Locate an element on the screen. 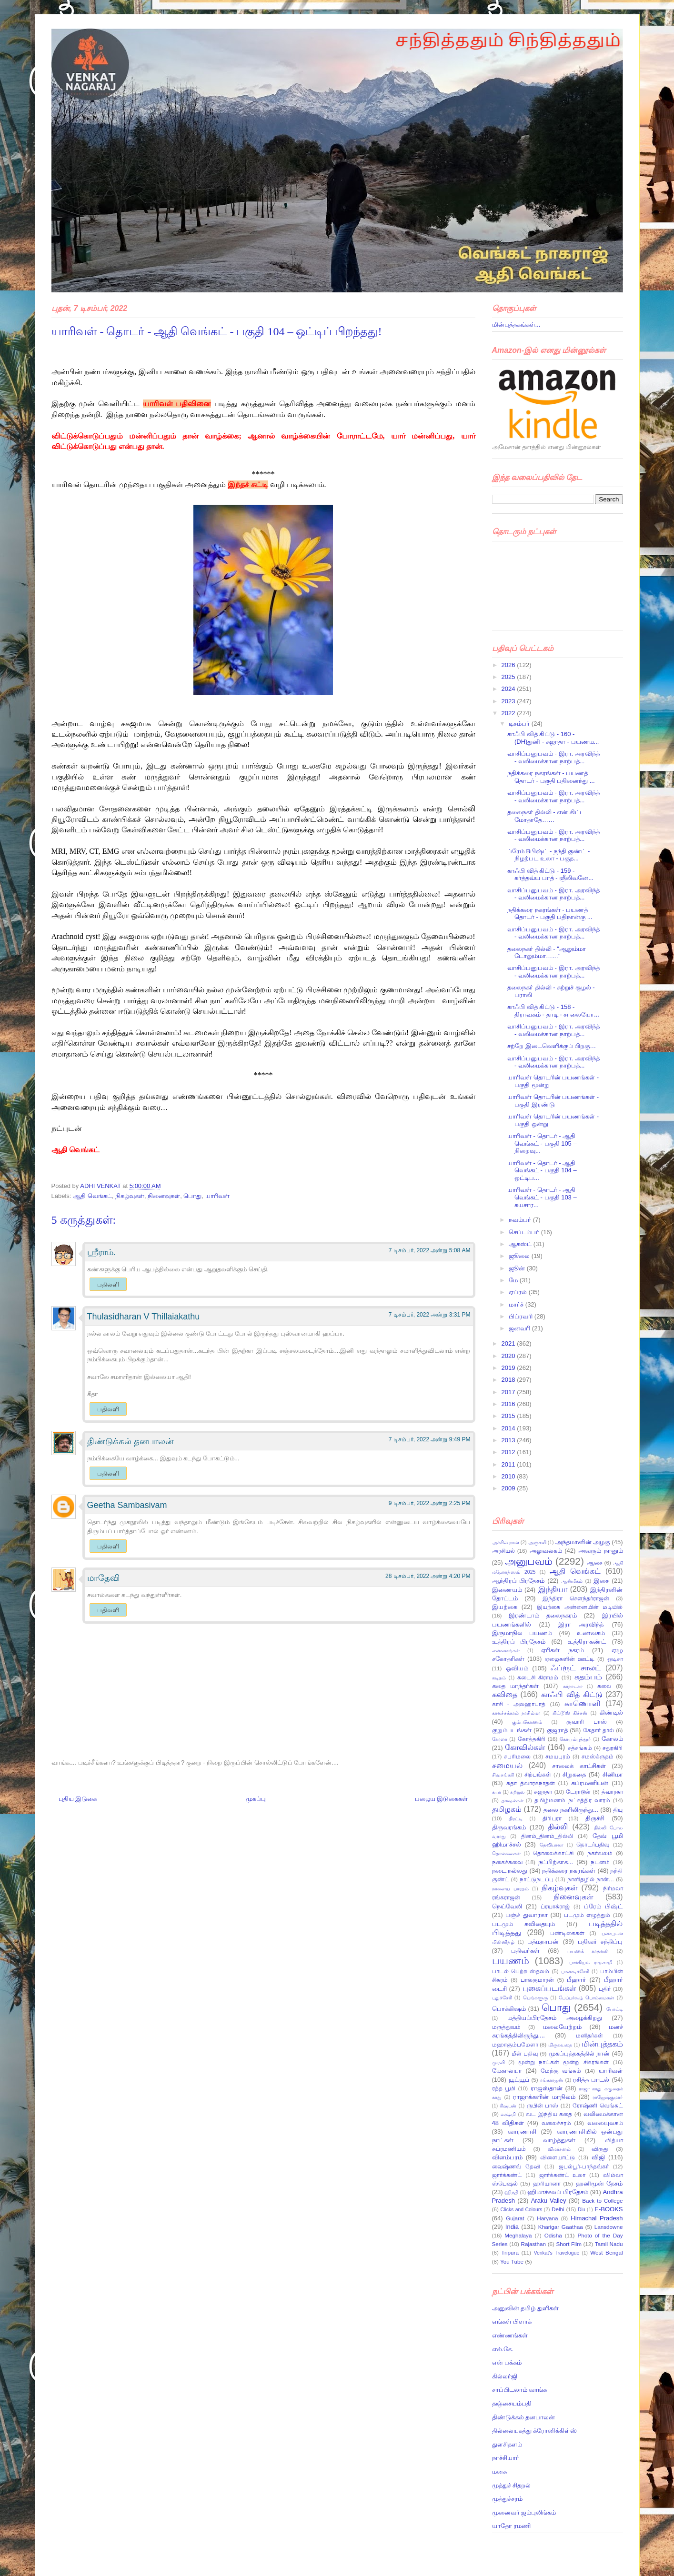 This screenshot has height=2576, width=674. மார்ச் is located at coordinates (517, 1304).